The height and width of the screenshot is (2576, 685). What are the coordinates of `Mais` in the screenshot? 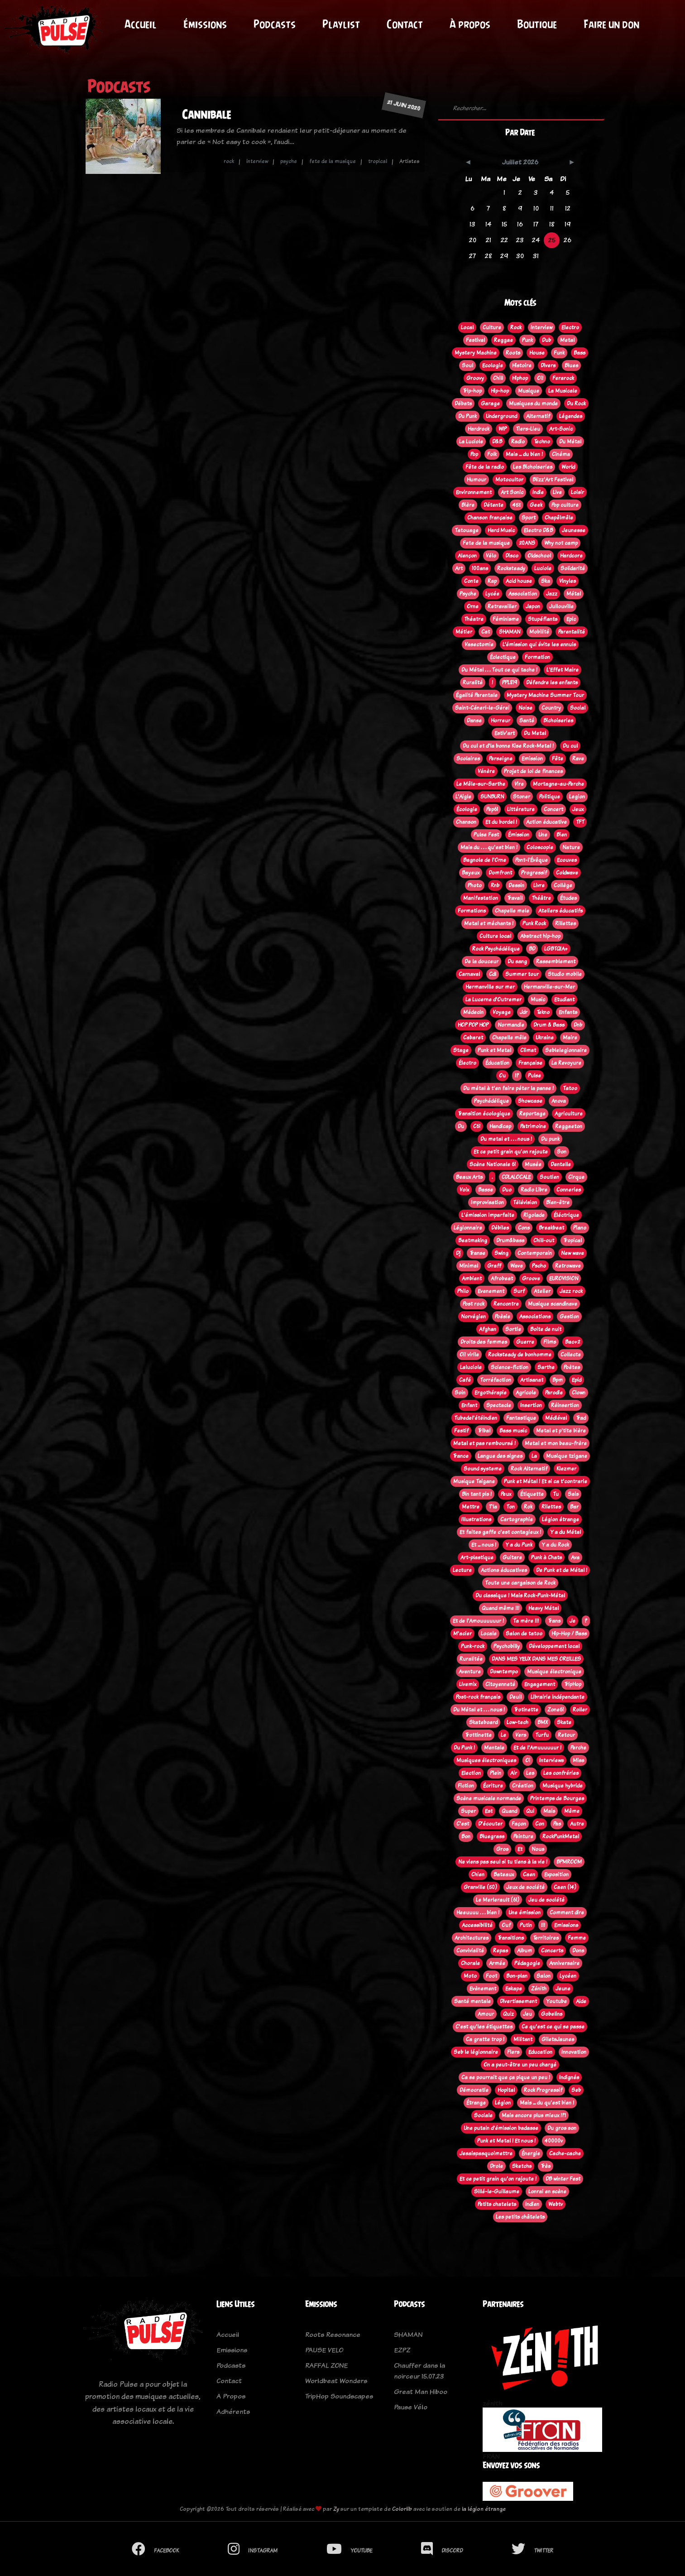 It's located at (549, 1811).